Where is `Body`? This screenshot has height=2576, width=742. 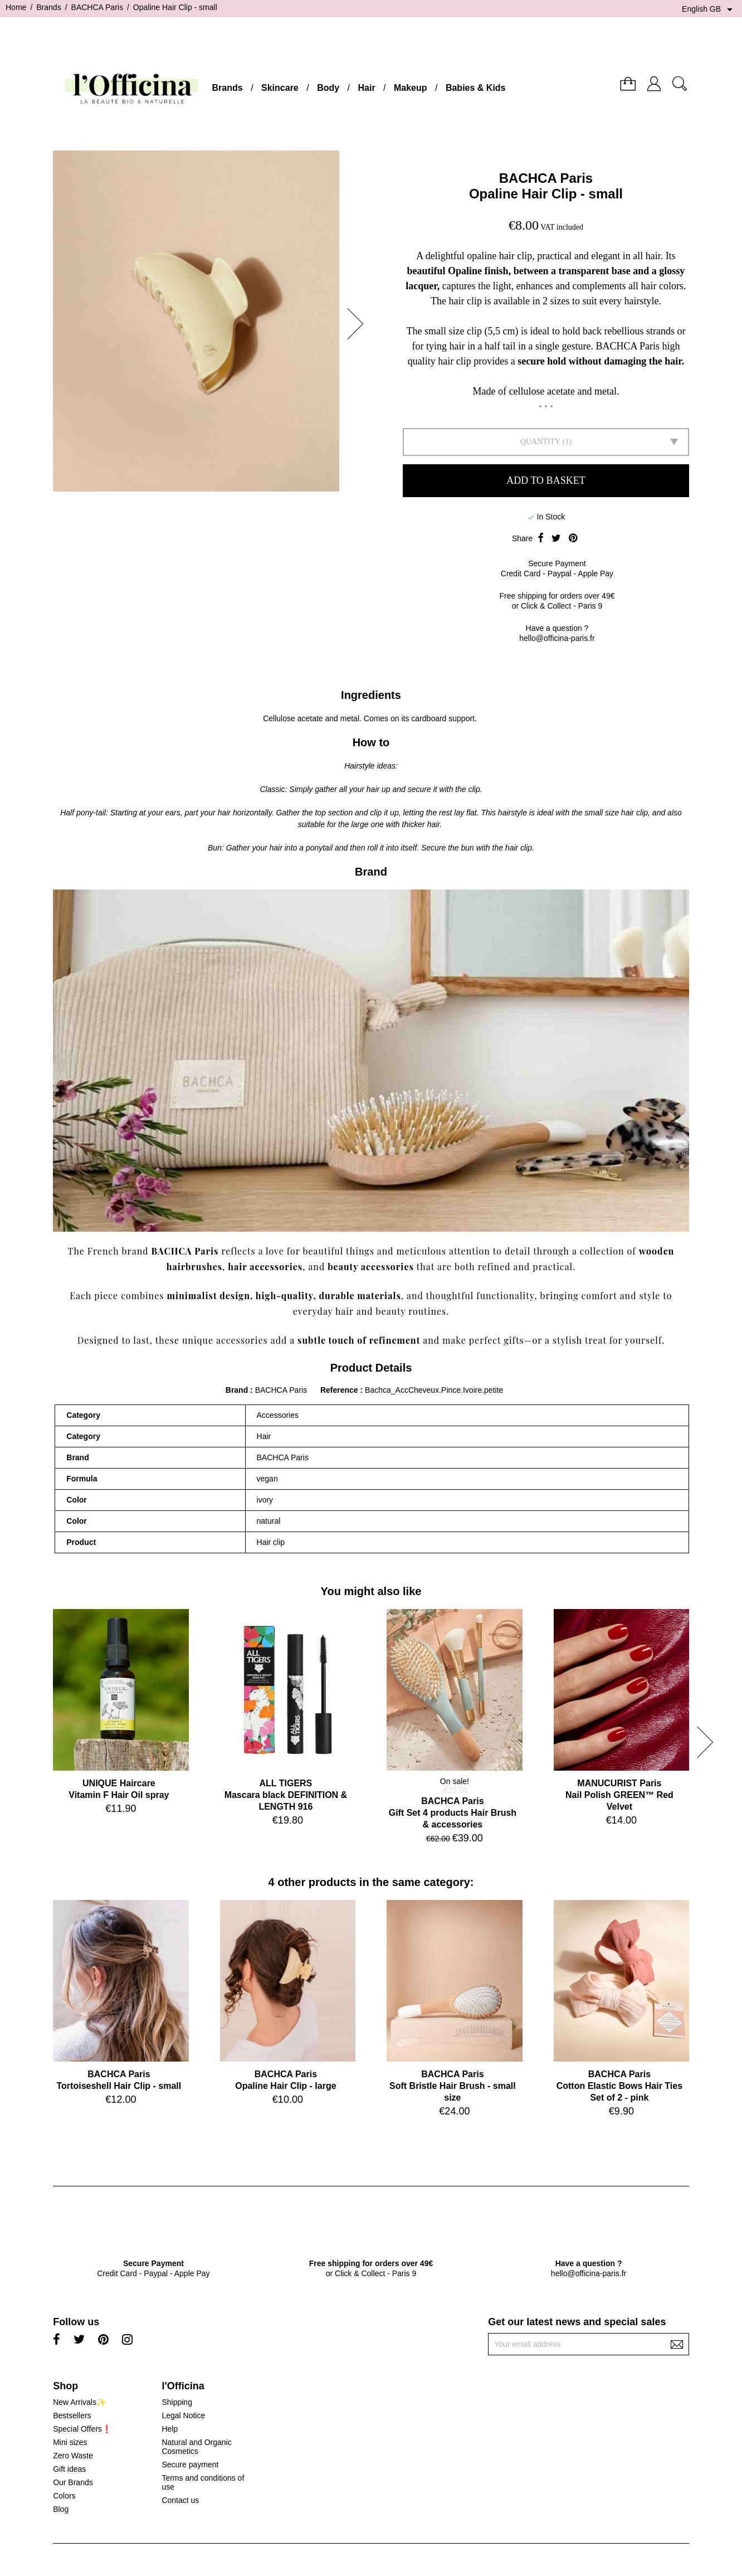
Body is located at coordinates (328, 88).